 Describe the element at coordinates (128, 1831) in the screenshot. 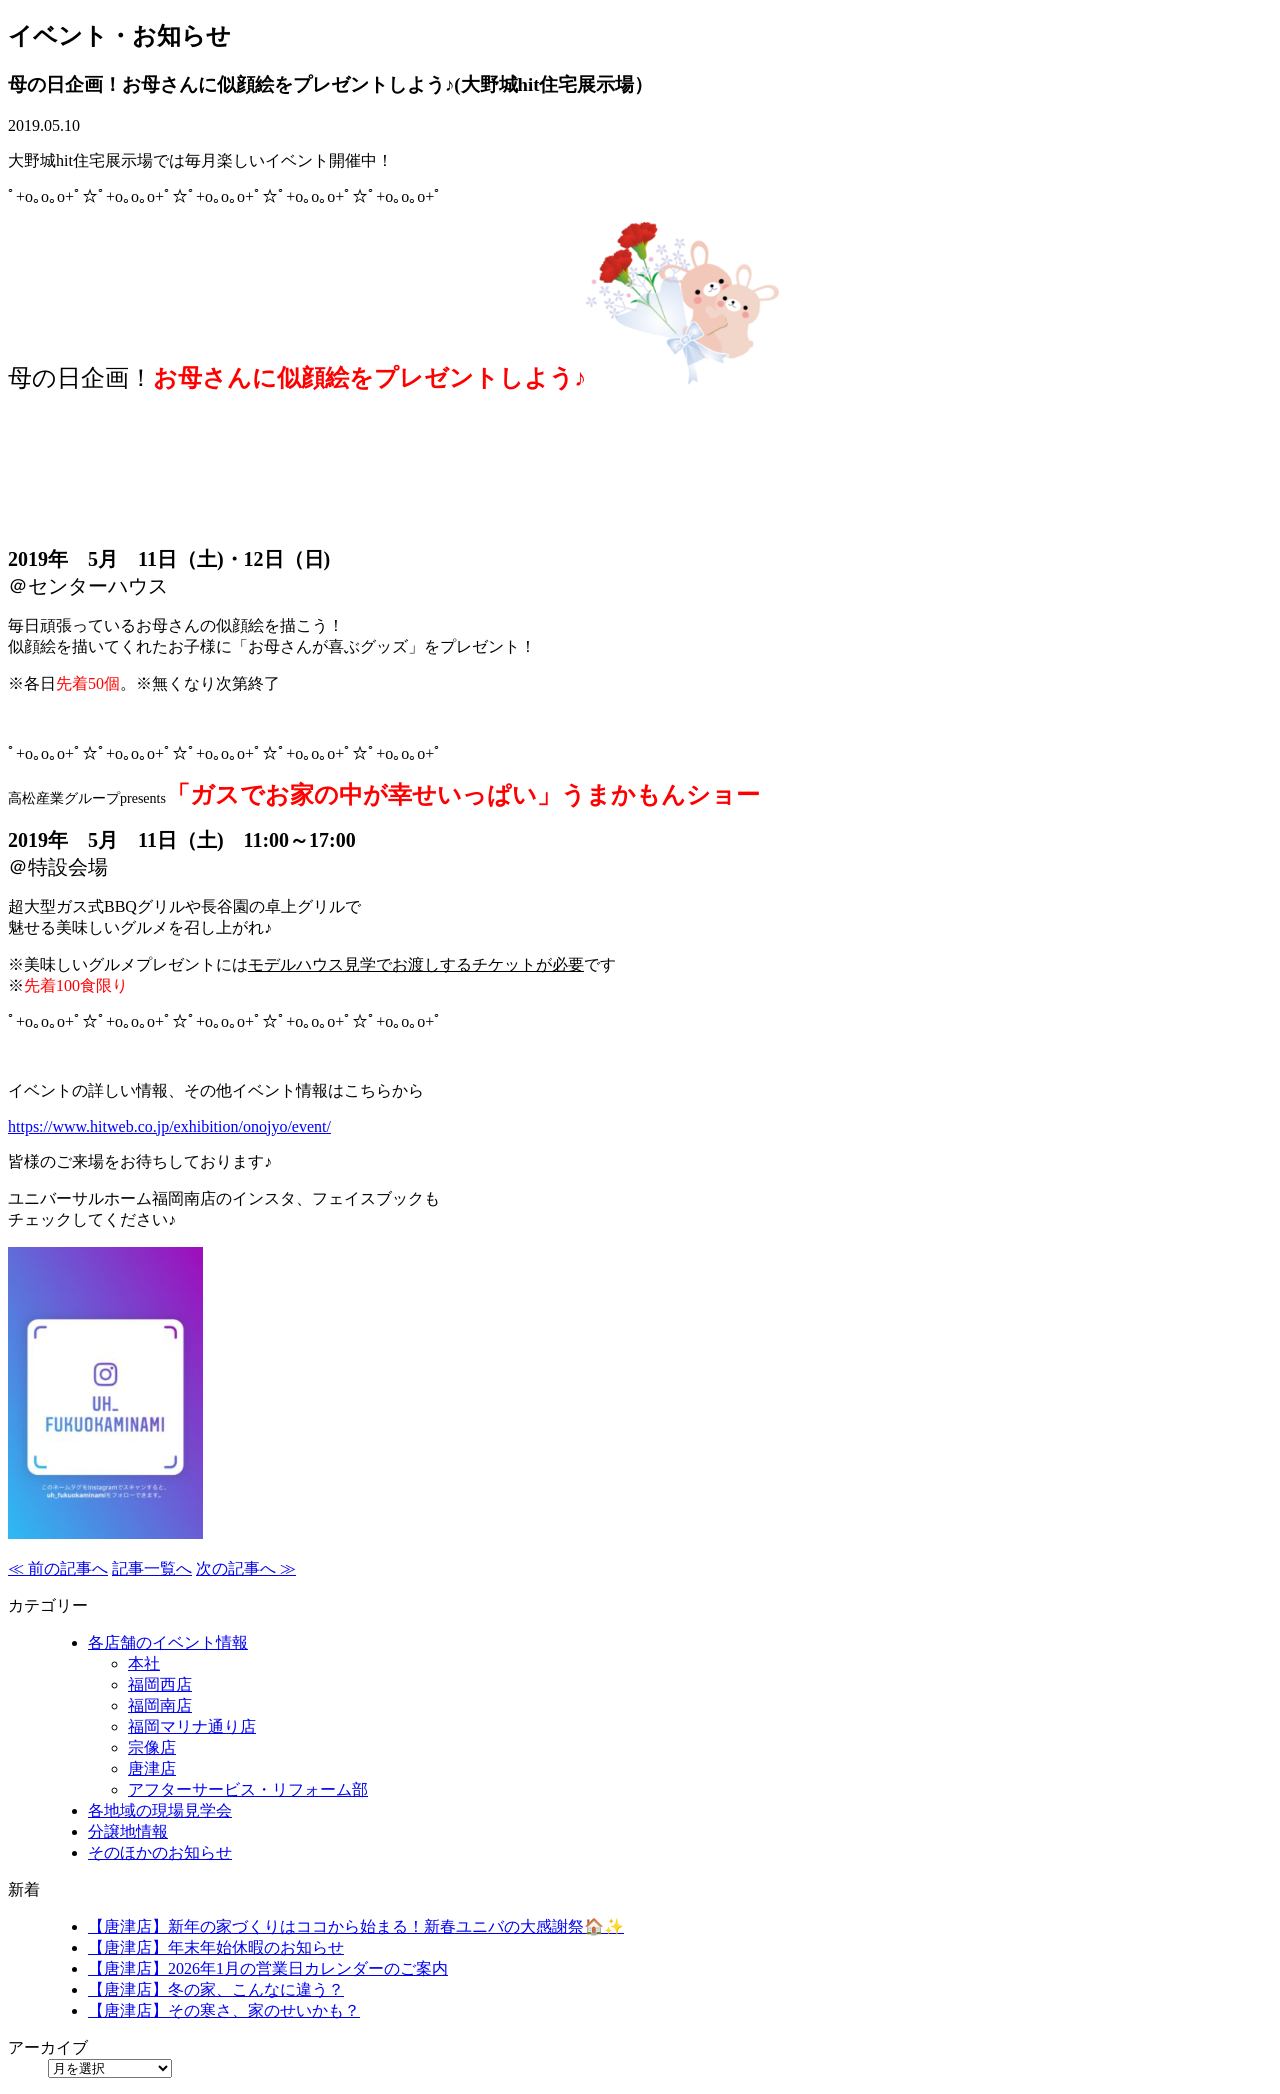

I see `分譲地情報` at that location.